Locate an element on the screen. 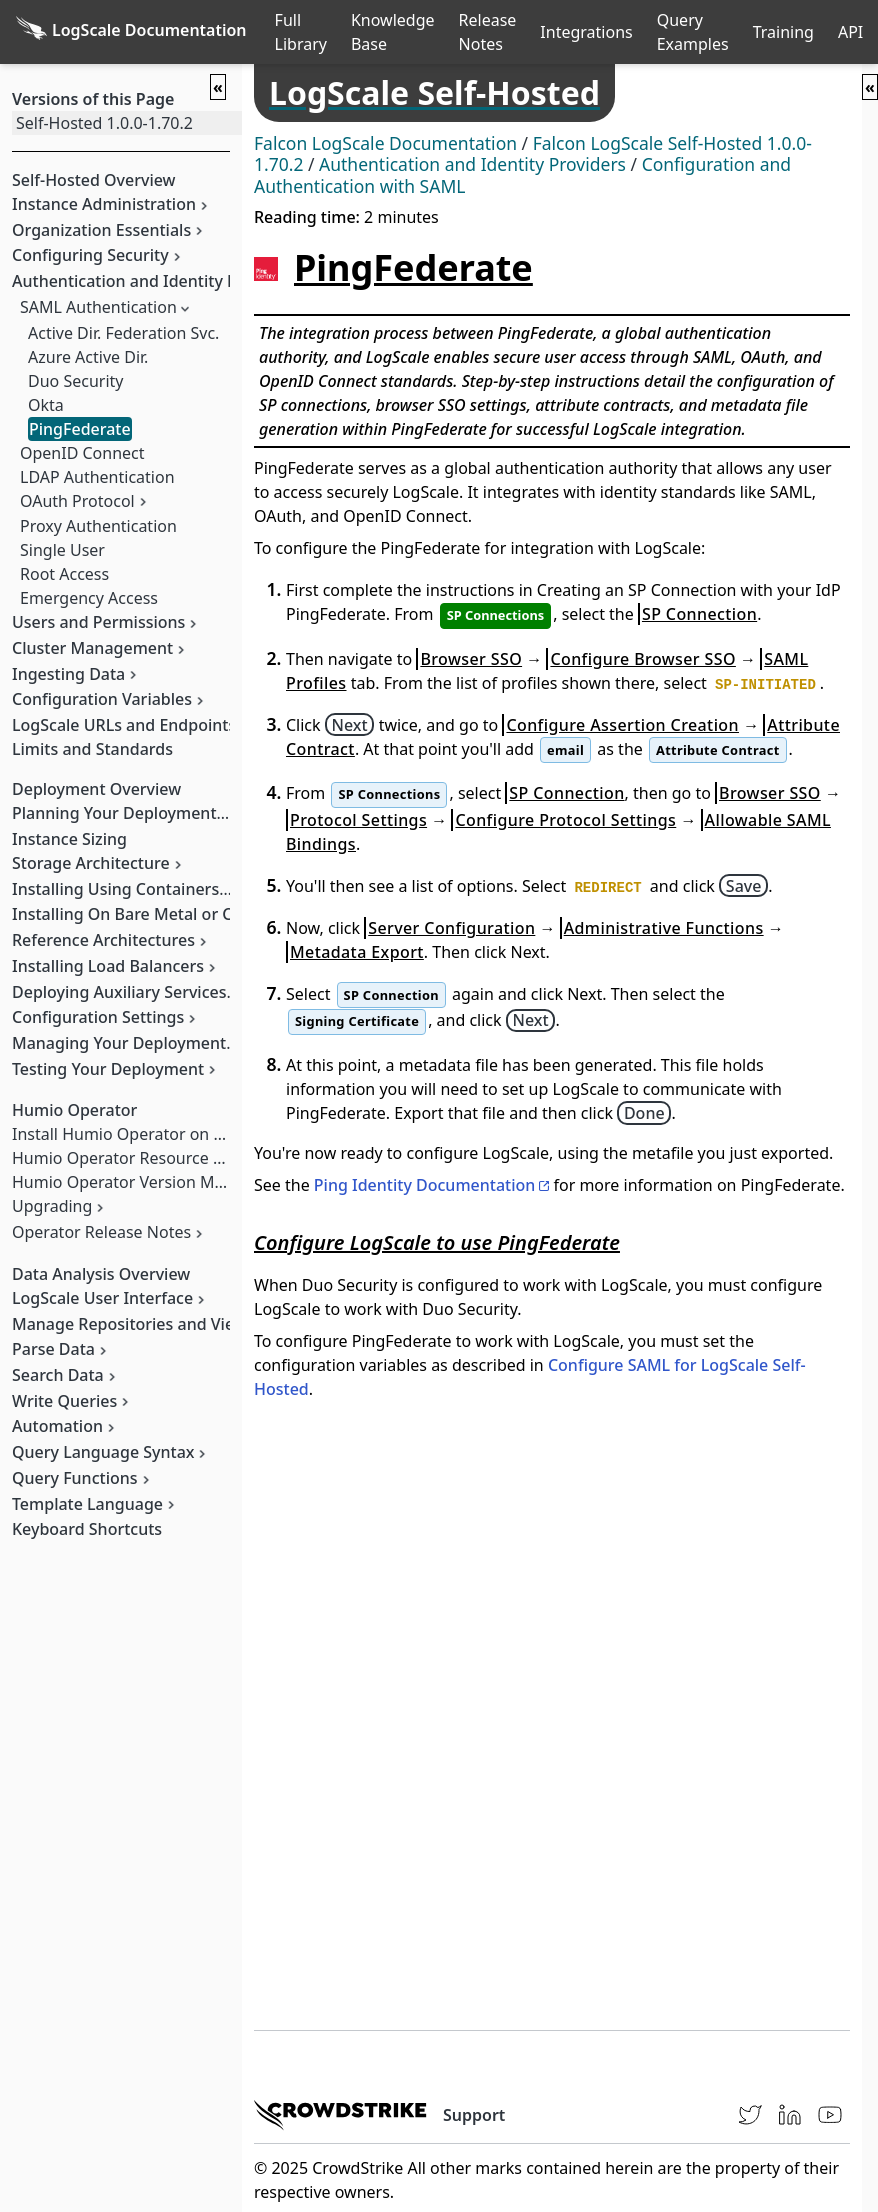 The image size is (878, 2212). [Back to homepage] is located at coordinates (131, 32).